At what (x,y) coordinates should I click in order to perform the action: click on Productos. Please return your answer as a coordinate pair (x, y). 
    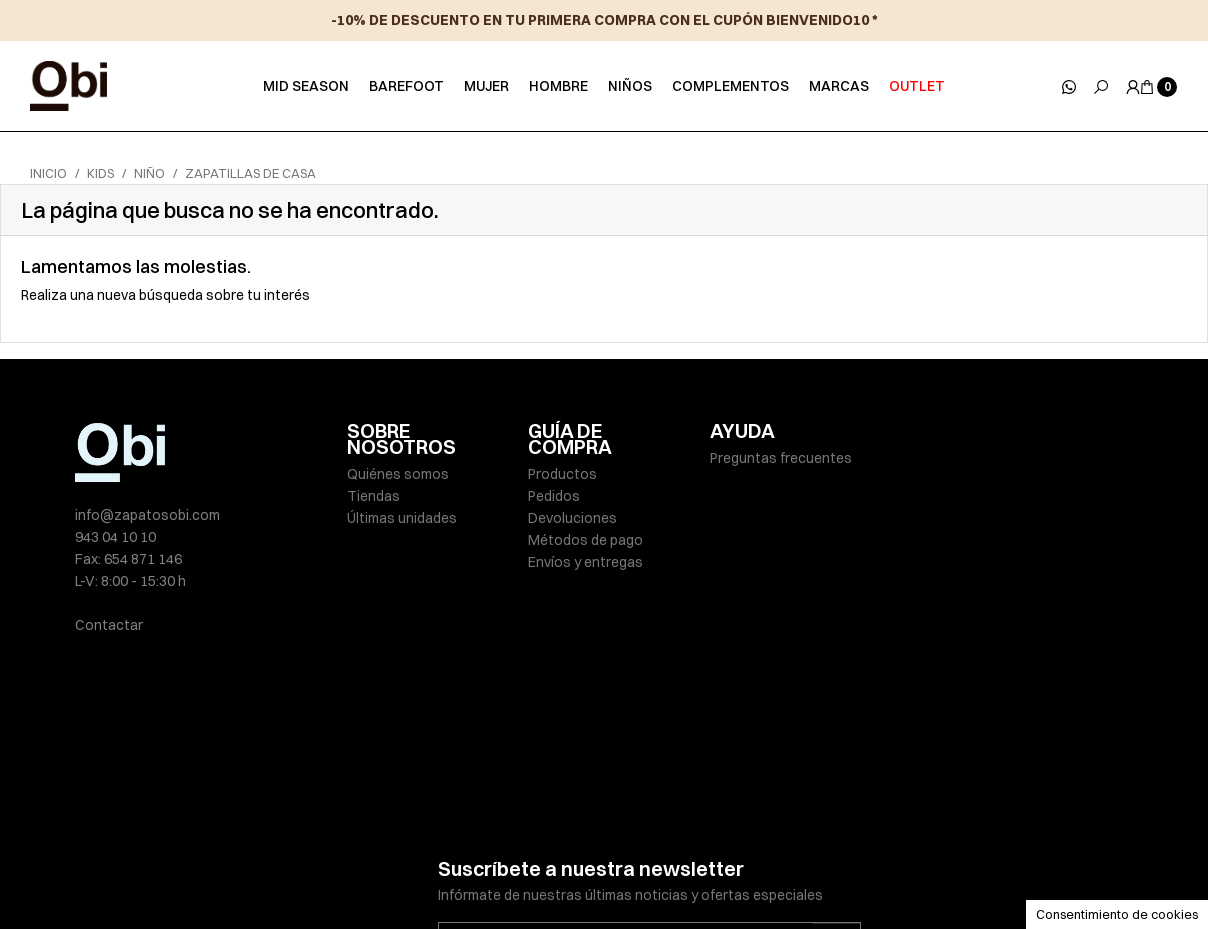
    Looking at the image, I should click on (562, 474).